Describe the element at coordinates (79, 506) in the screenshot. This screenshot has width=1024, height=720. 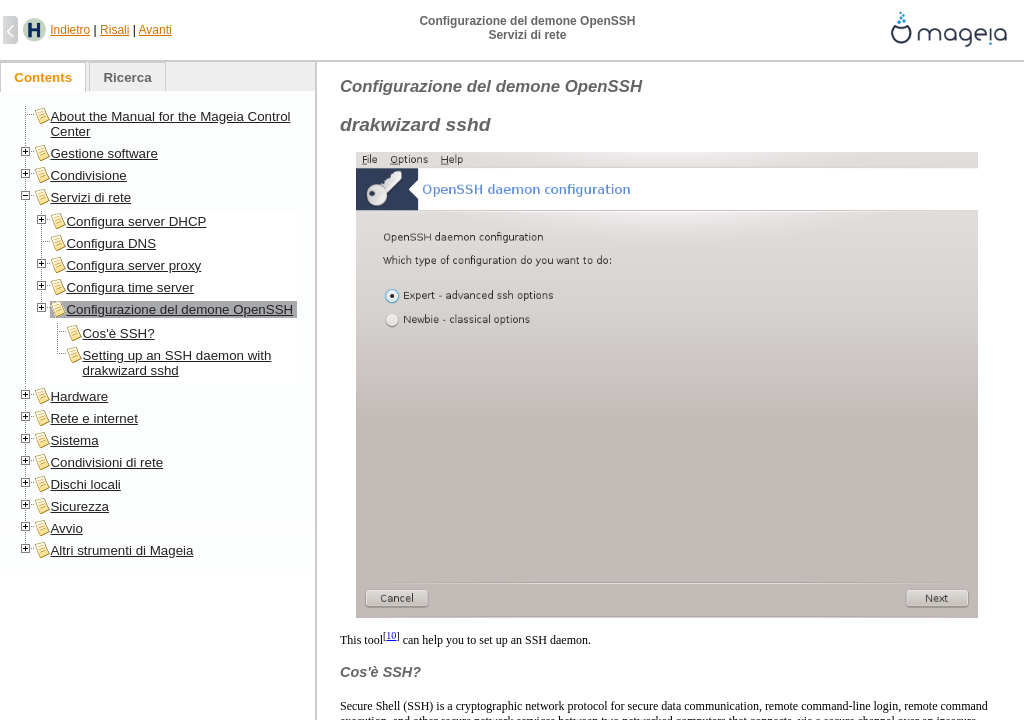
I see `Sicurezza` at that location.